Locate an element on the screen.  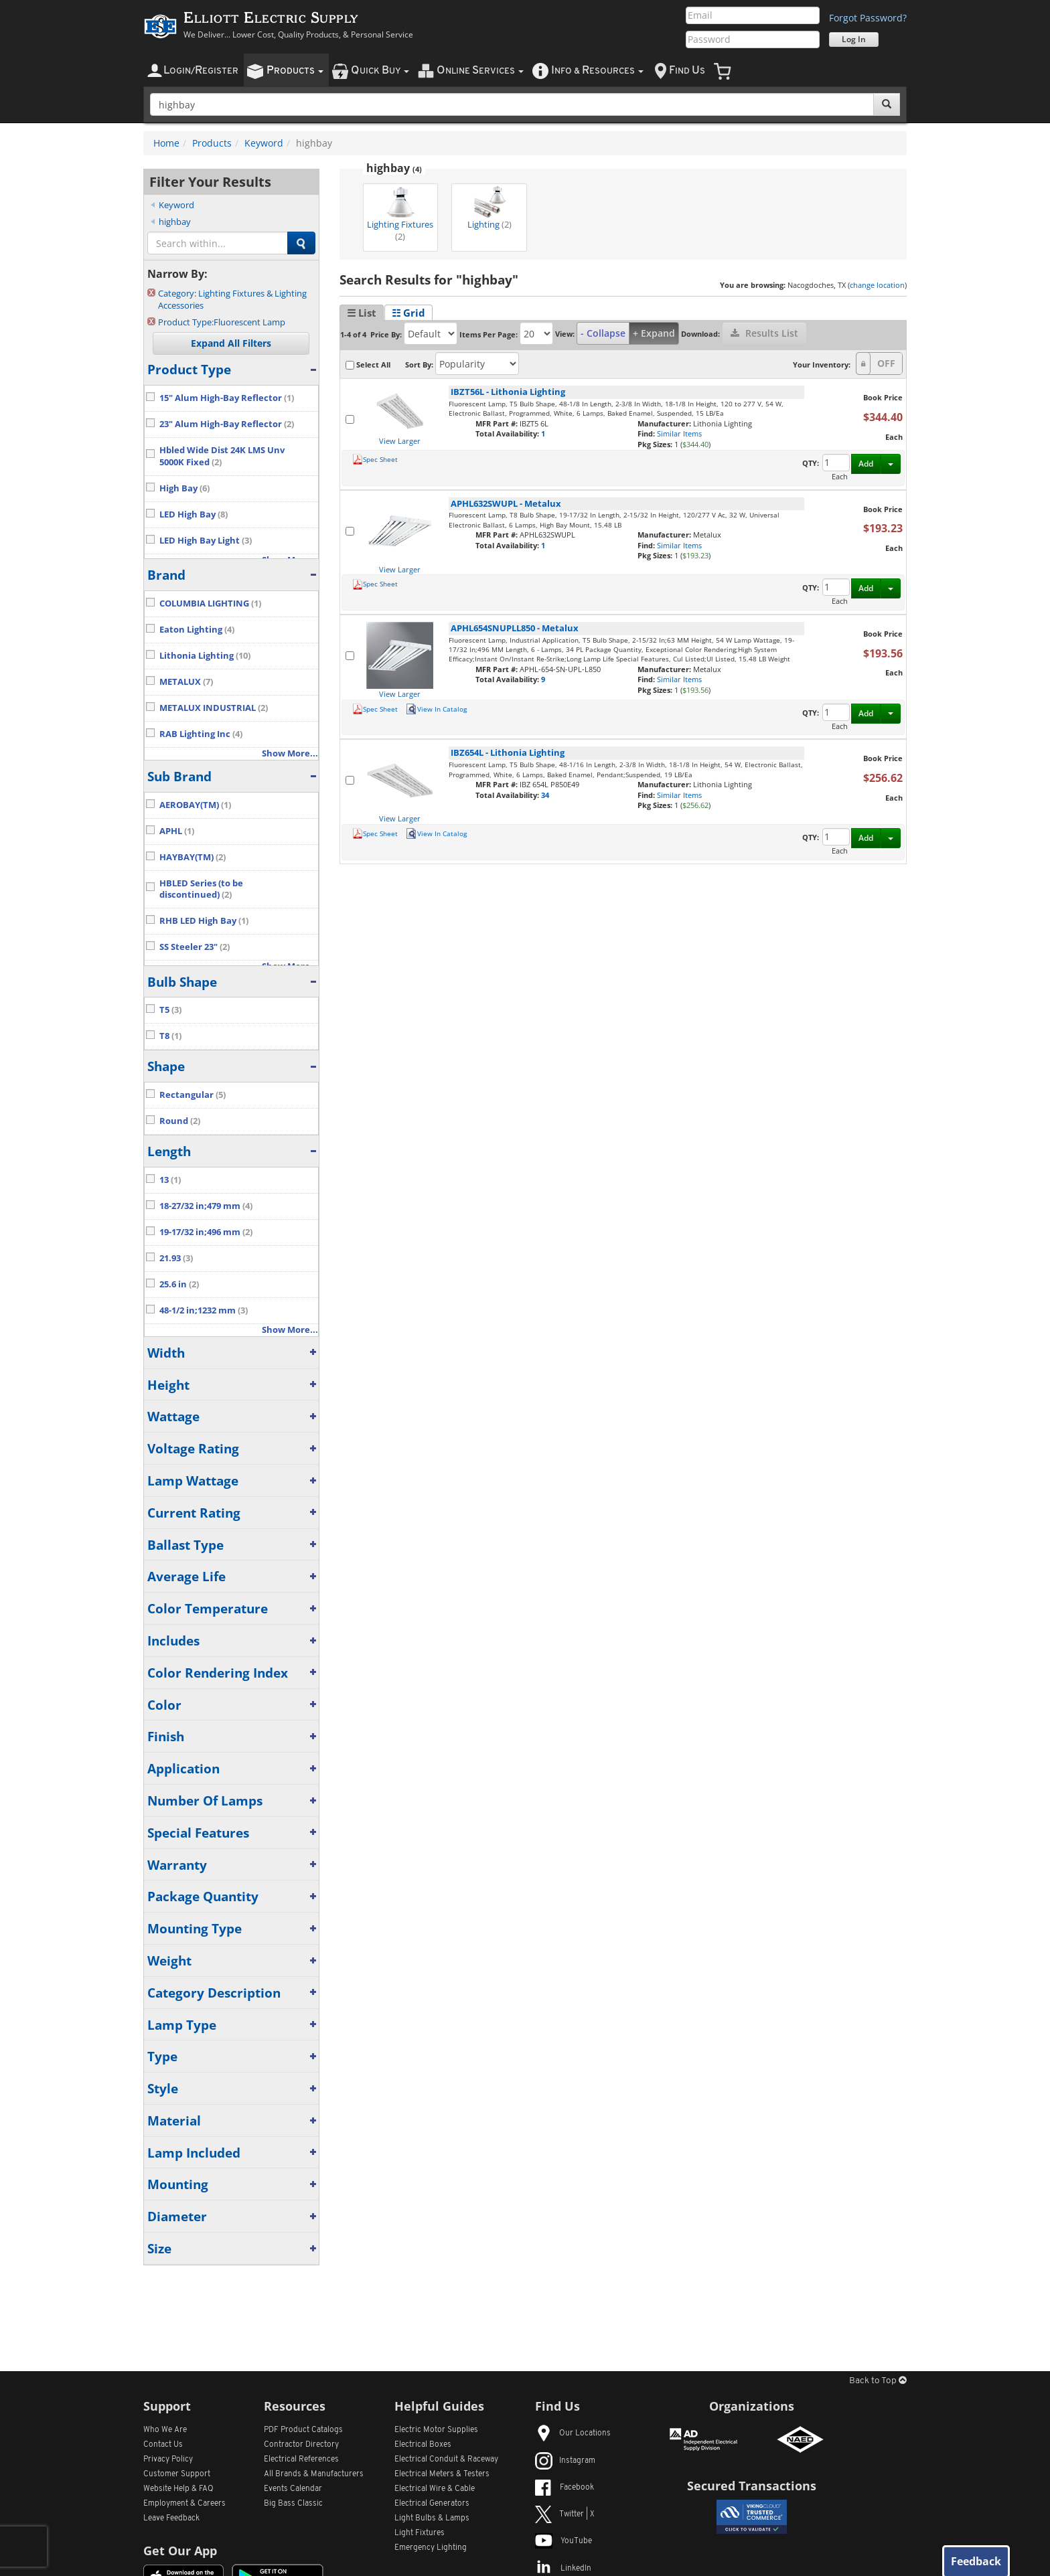
Forgot Password? is located at coordinates (868, 17).